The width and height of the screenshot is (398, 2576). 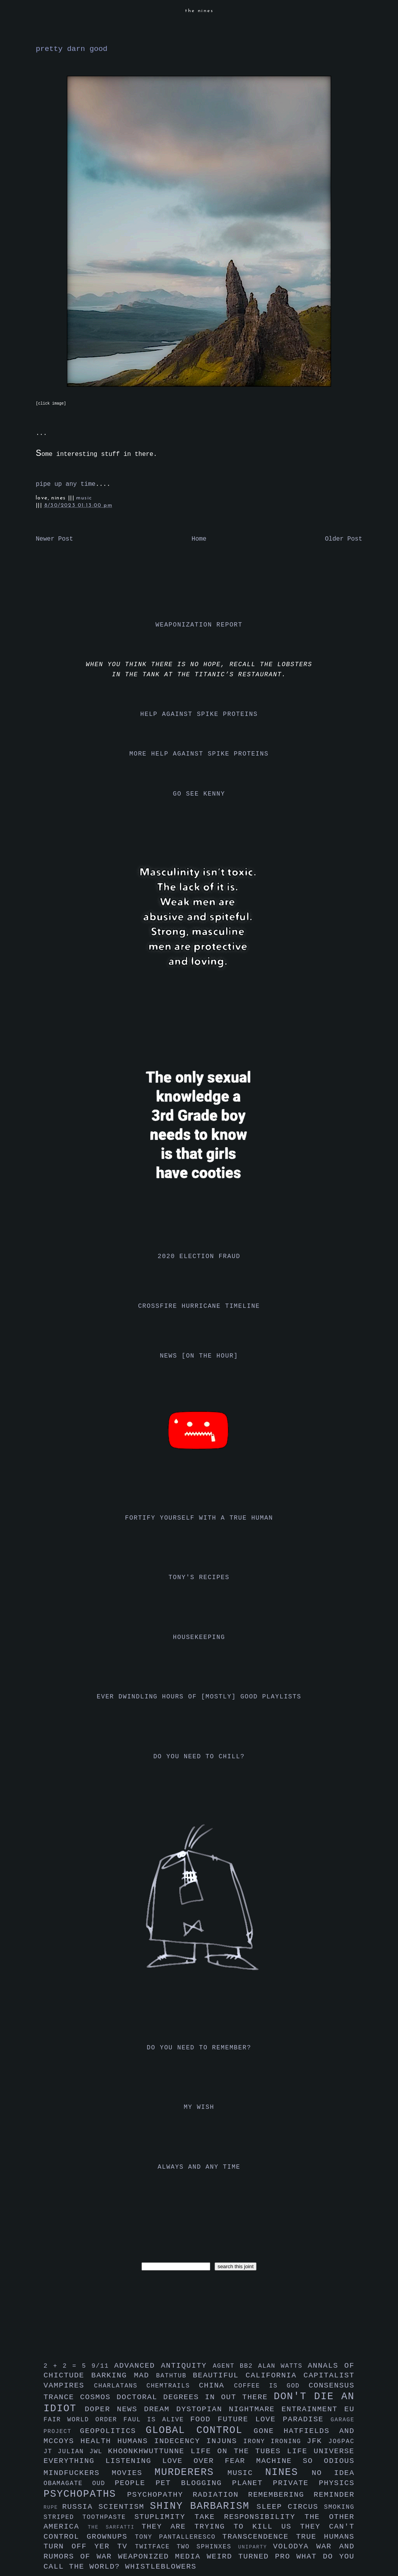 I want to click on tony pantalleresco, so click(x=178, y=2537).